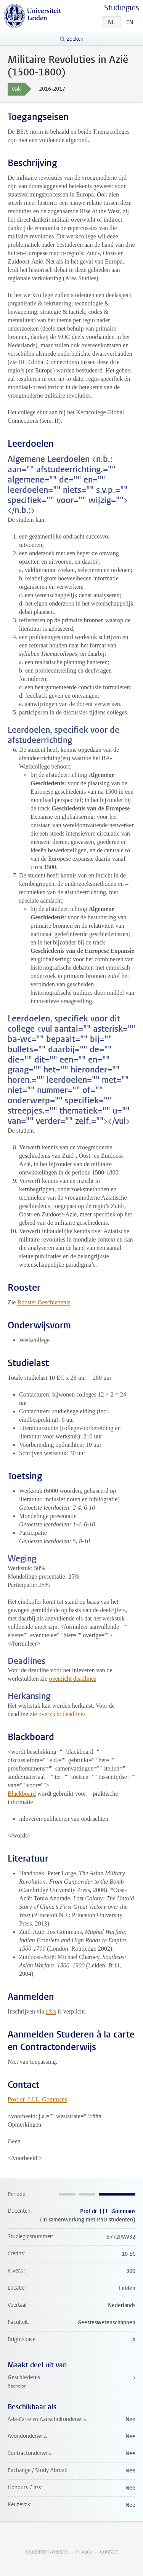 The width and height of the screenshot is (143, 2576). What do you see at coordinates (121, 8) in the screenshot?
I see `Studiegids` at bounding box center [121, 8].